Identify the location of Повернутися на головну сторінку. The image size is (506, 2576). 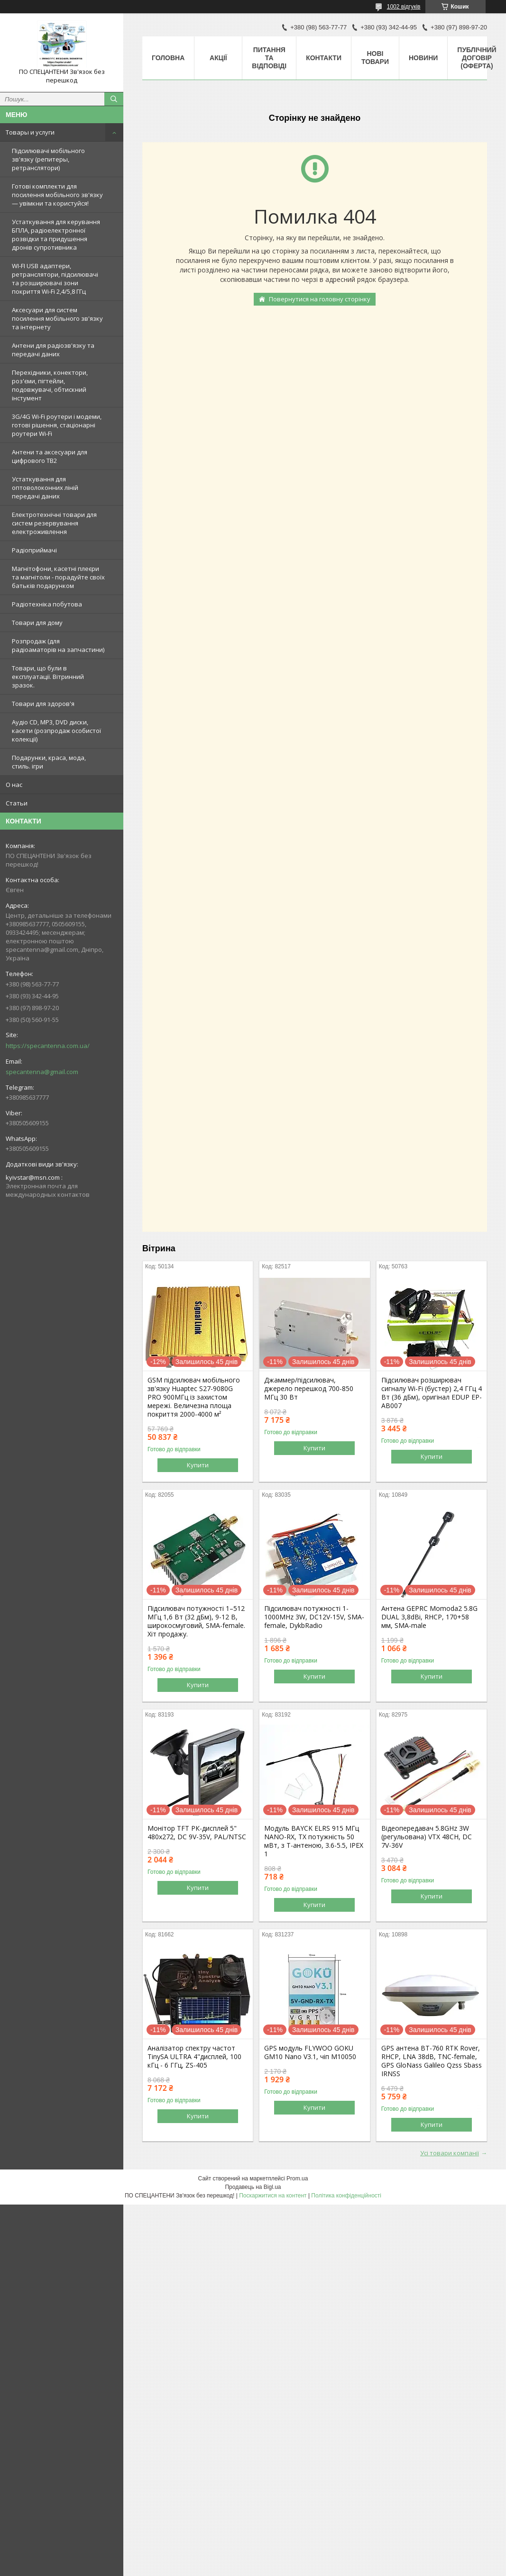
(319, 299).